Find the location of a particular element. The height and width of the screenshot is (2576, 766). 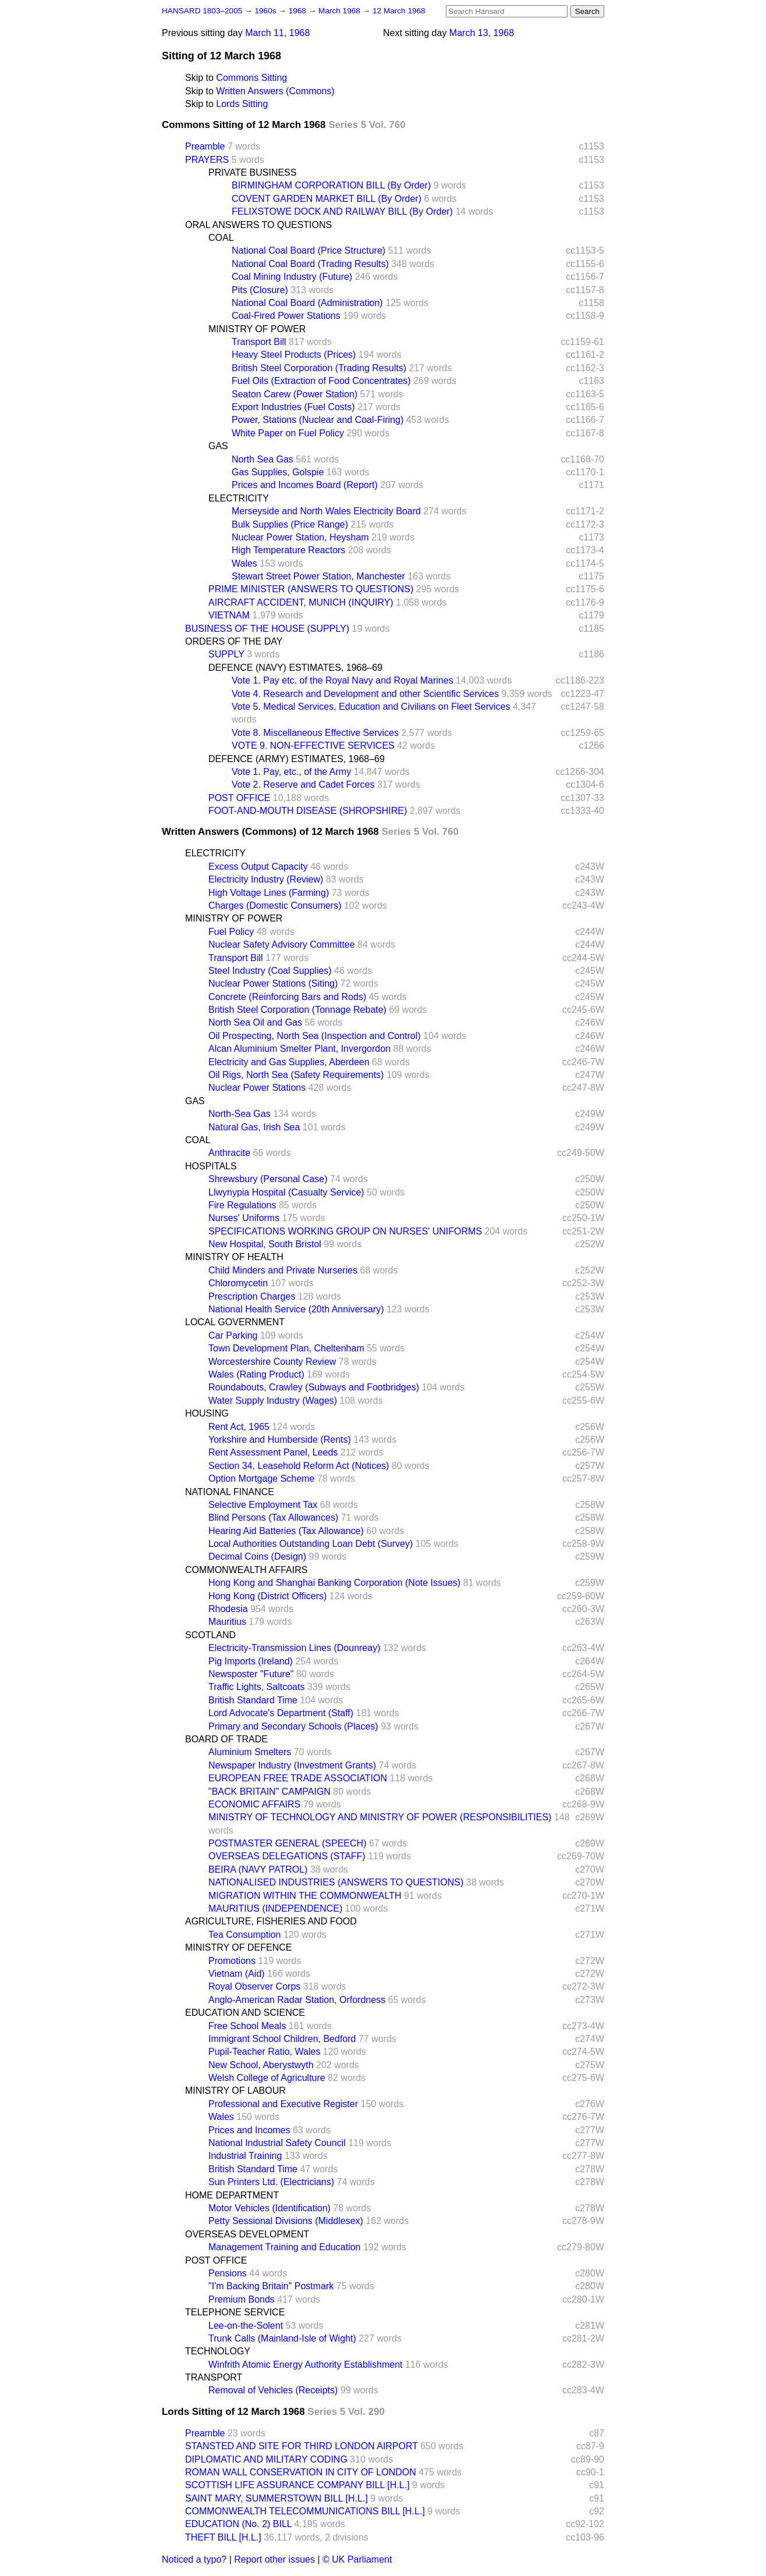

Prices and Incomes Board (Report) is located at coordinates (305, 485).